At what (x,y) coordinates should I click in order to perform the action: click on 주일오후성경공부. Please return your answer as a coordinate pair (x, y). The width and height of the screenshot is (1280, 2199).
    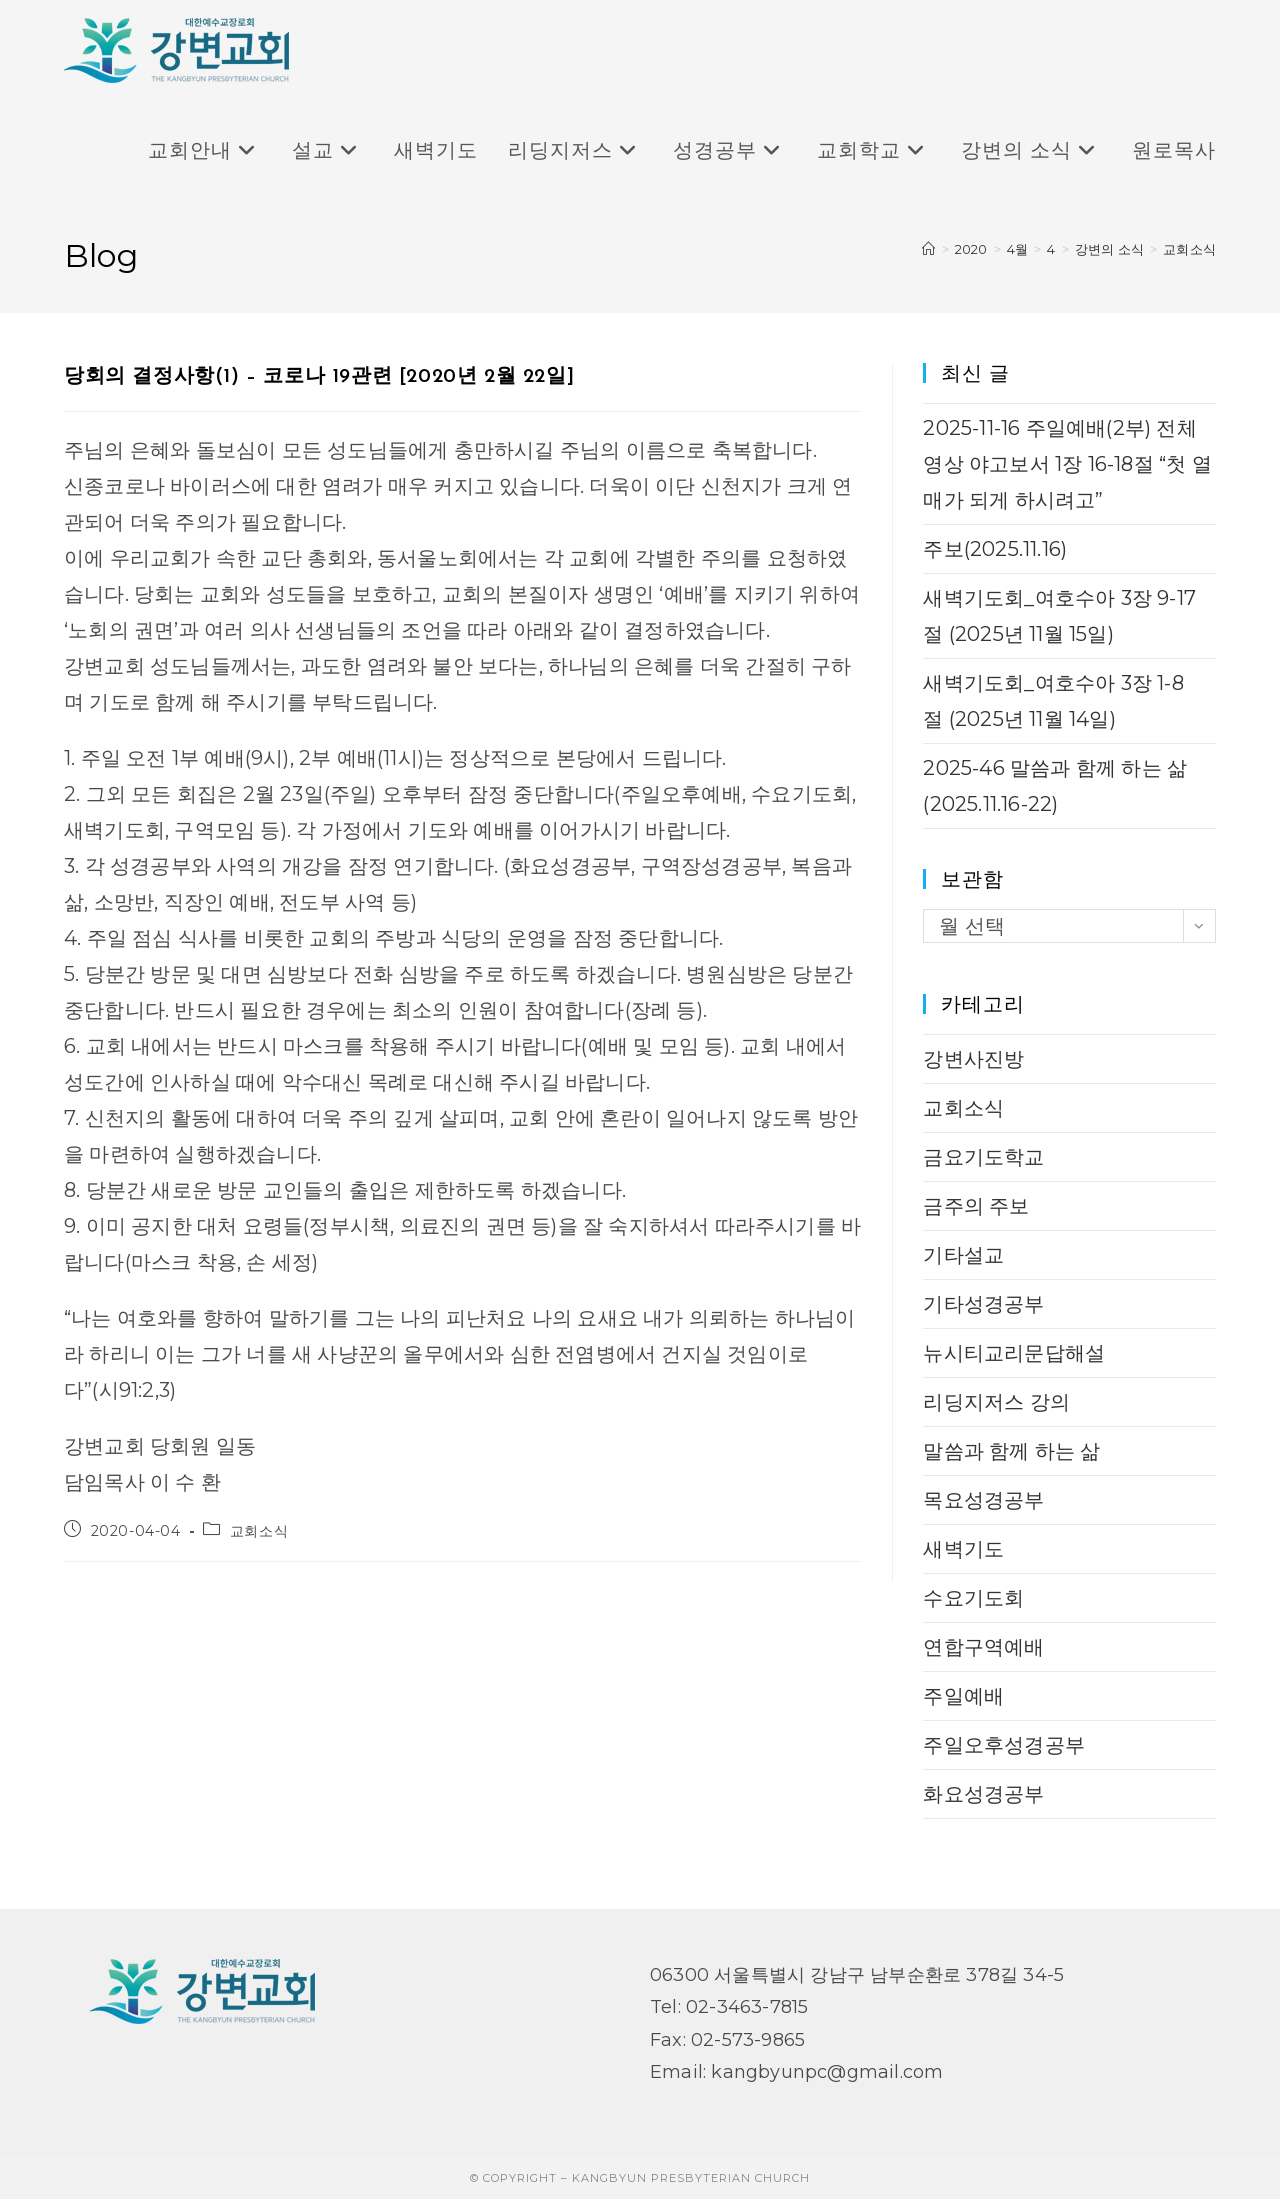
    Looking at the image, I should click on (1004, 1745).